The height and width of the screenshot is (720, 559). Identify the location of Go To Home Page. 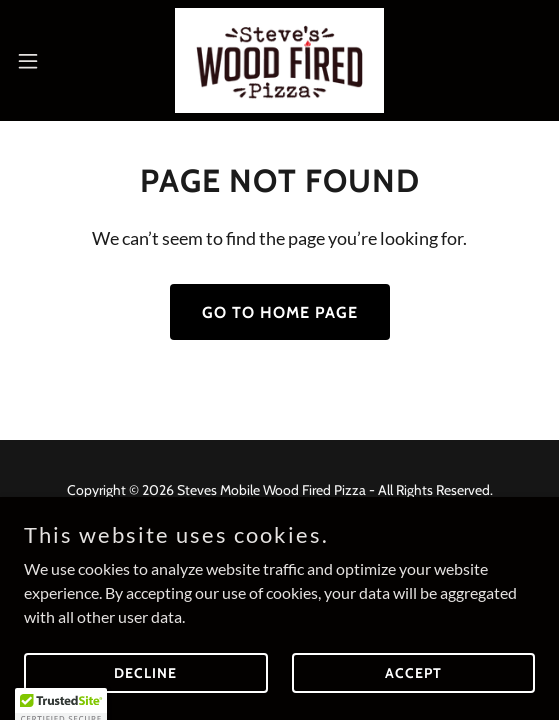
(280, 312).